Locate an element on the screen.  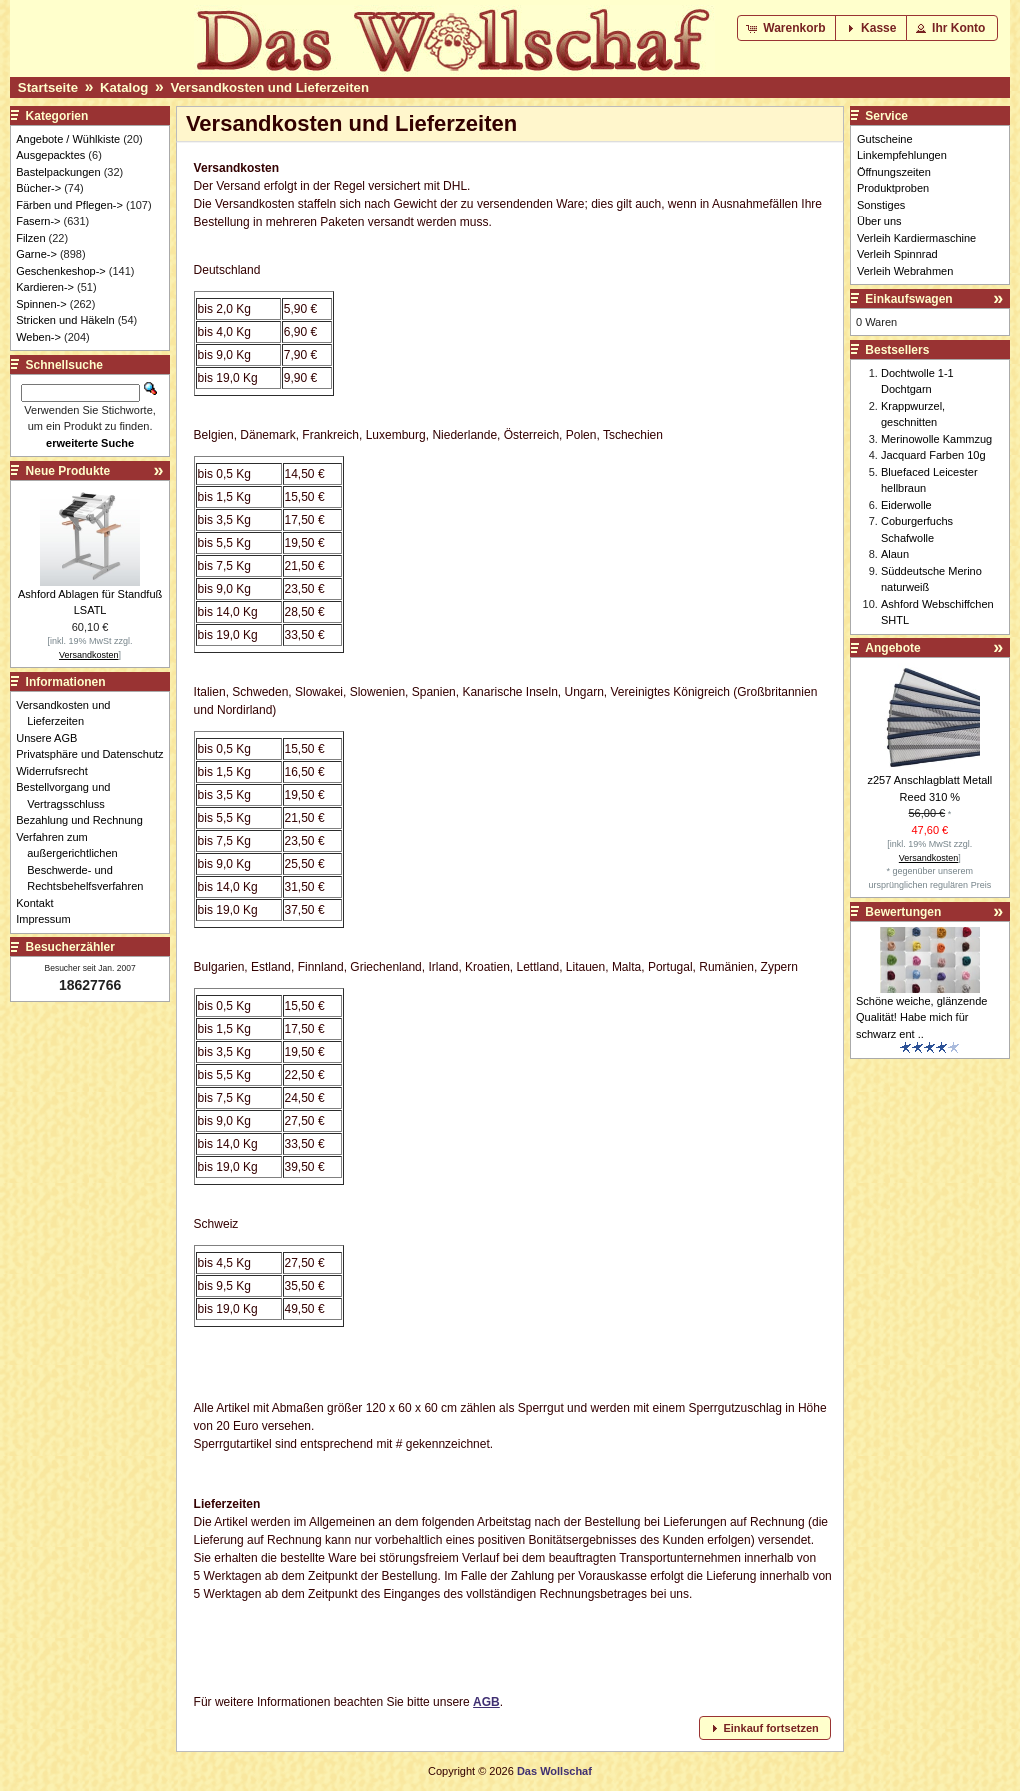
Fasern-> is located at coordinates (38, 221).